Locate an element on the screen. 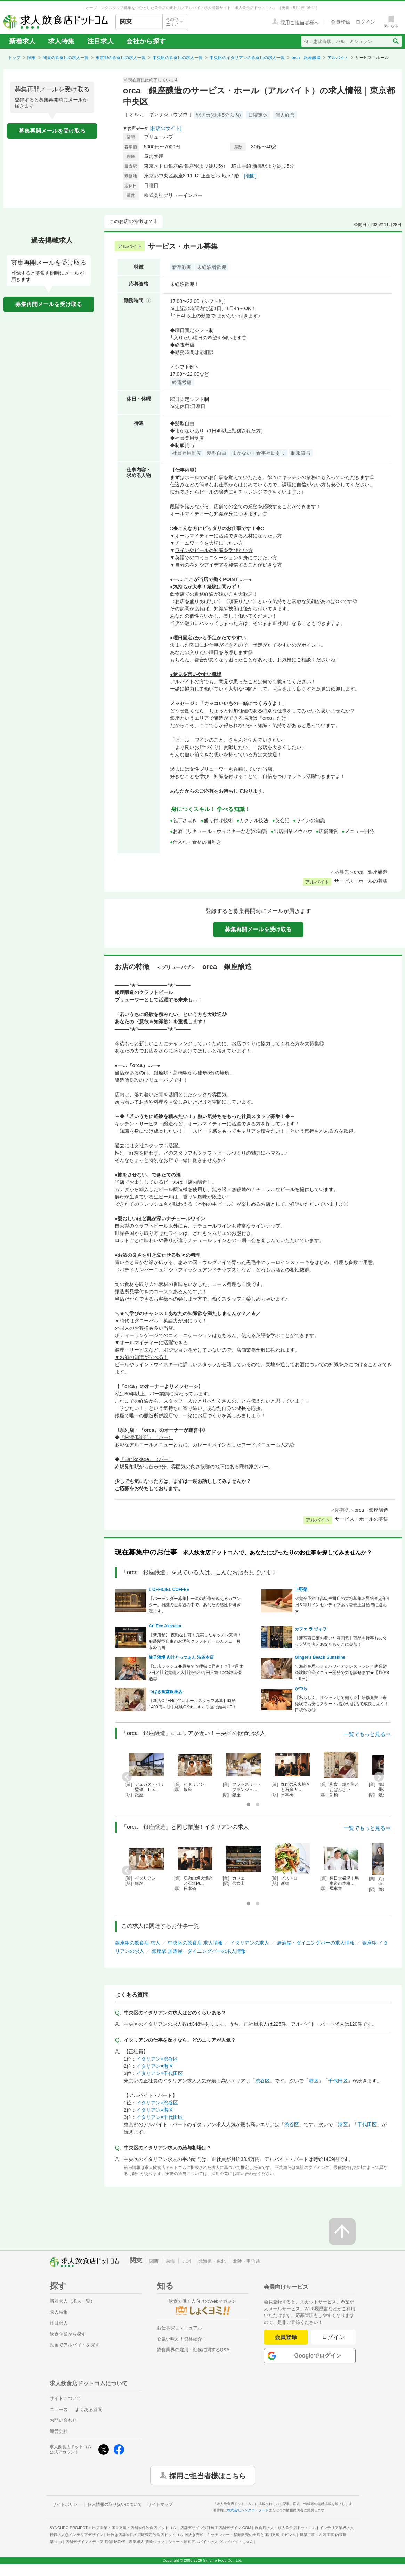 This screenshot has height=2576, width=405. 居抜き店舗物件の買取査定 is located at coordinates (155, 2535).